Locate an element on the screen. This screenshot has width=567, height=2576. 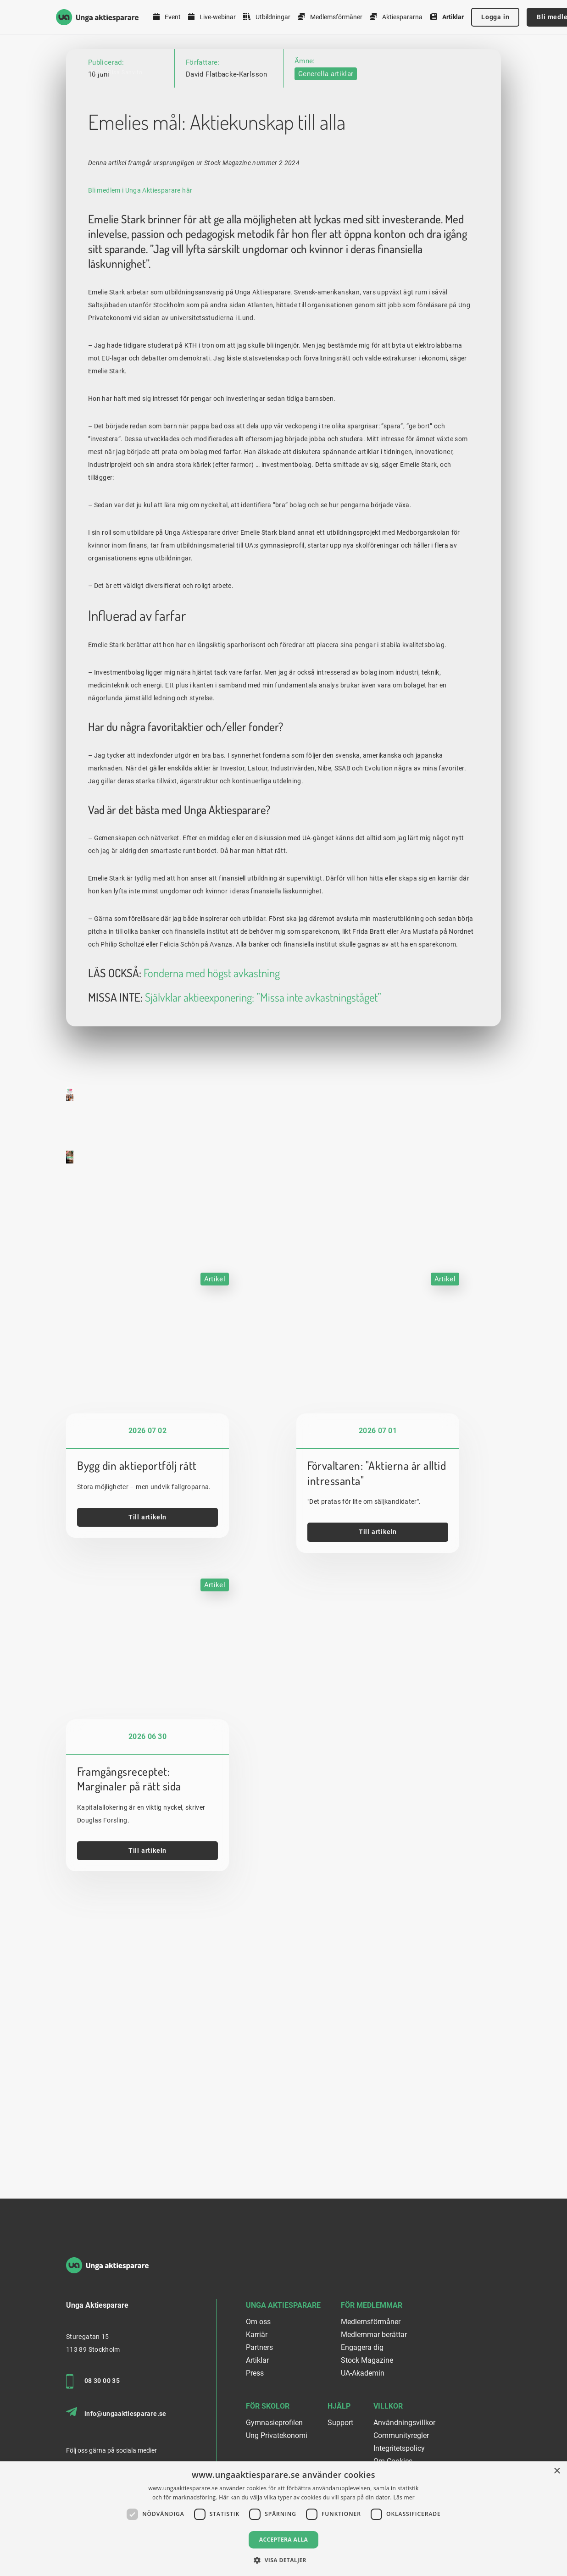
Medlemmar berättar is located at coordinates (374, 2334).